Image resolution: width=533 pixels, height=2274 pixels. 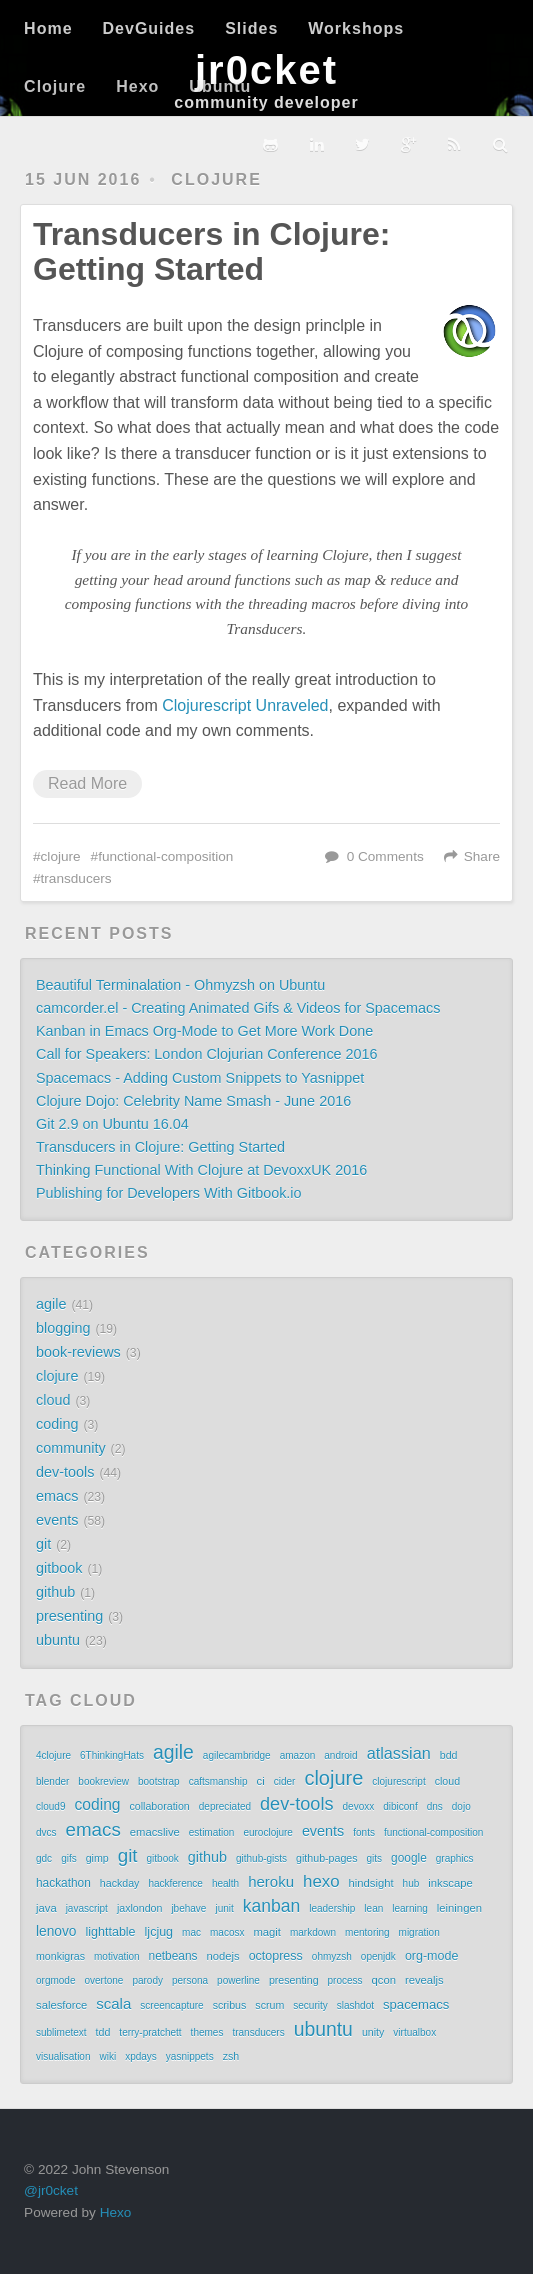 I want to click on dns, so click(x=435, y=1806).